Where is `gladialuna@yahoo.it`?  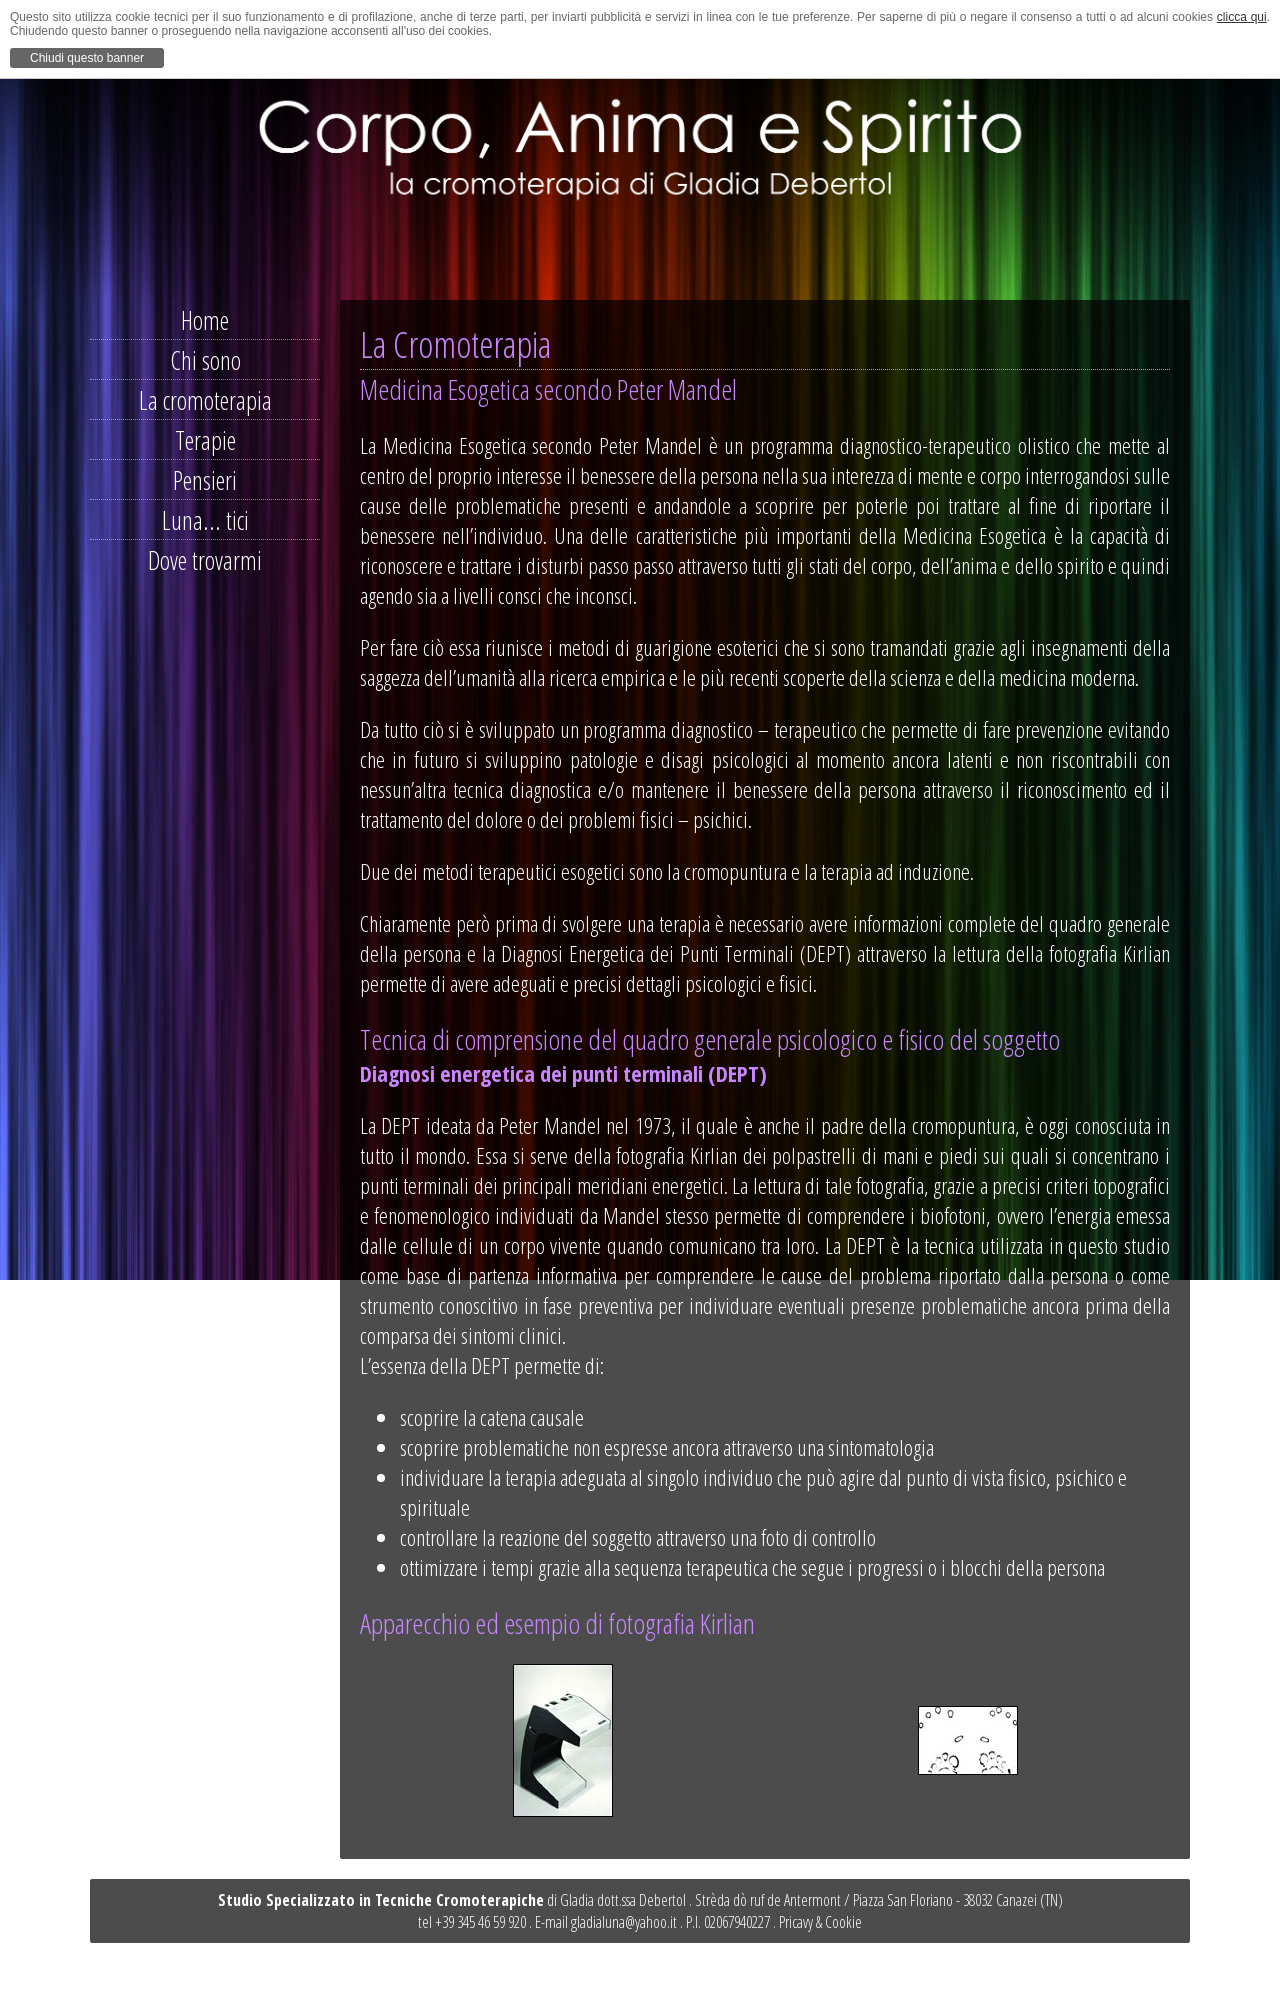 gladialuna@yahoo.it is located at coordinates (624, 1922).